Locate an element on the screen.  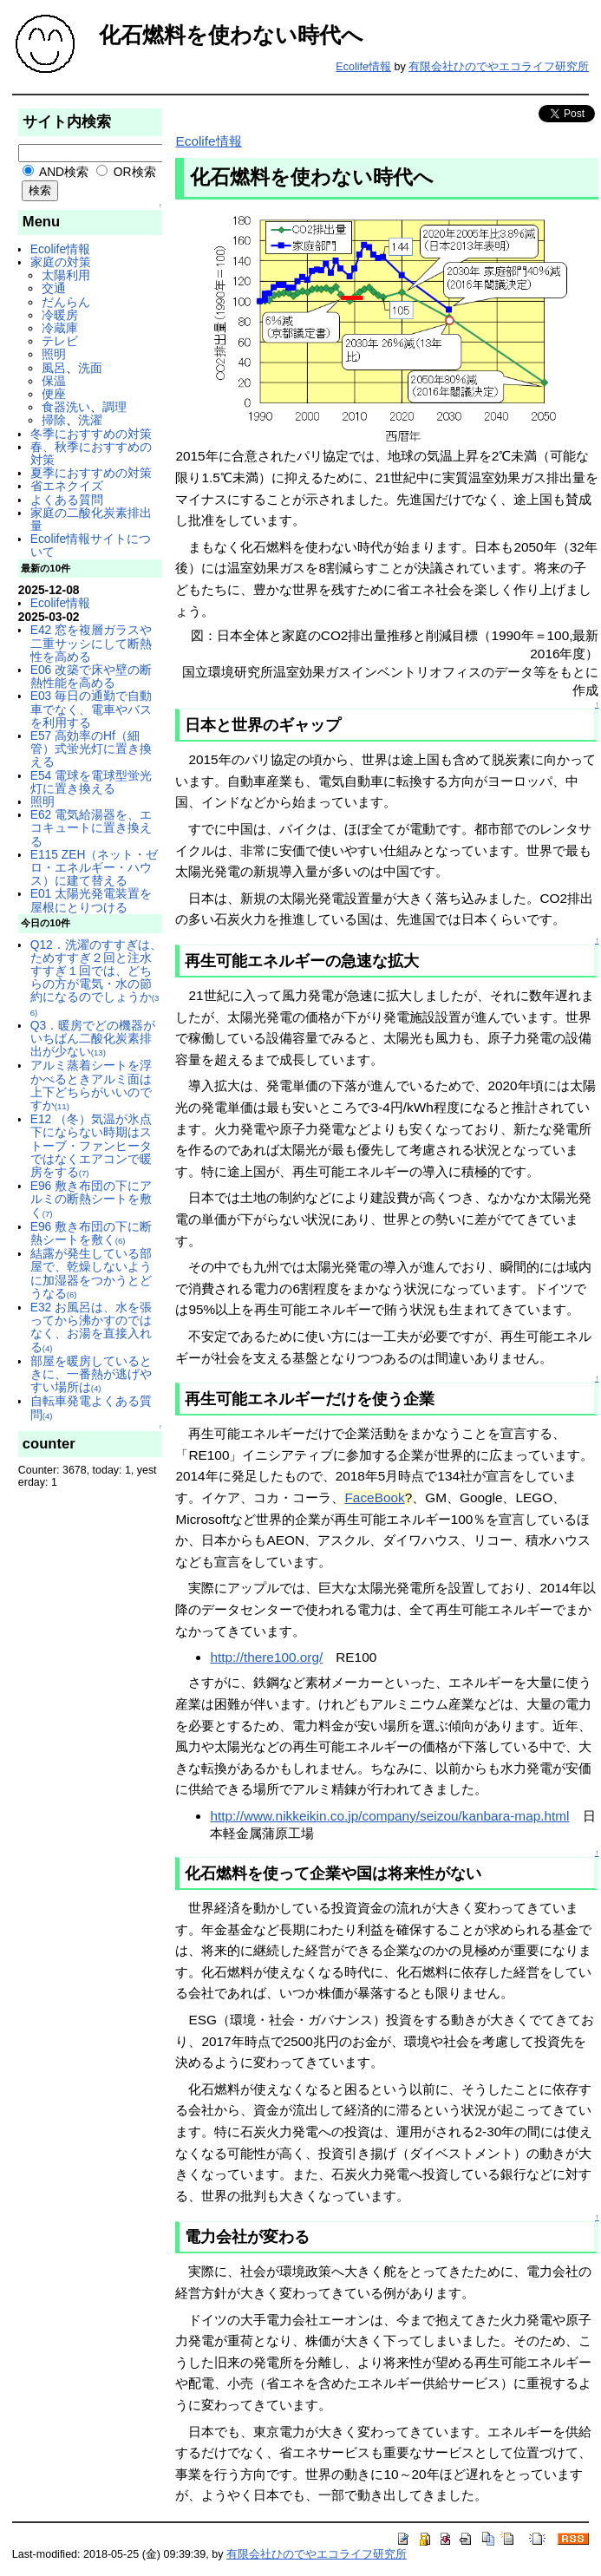
冬季におすすめの対策 is located at coordinates (91, 434).